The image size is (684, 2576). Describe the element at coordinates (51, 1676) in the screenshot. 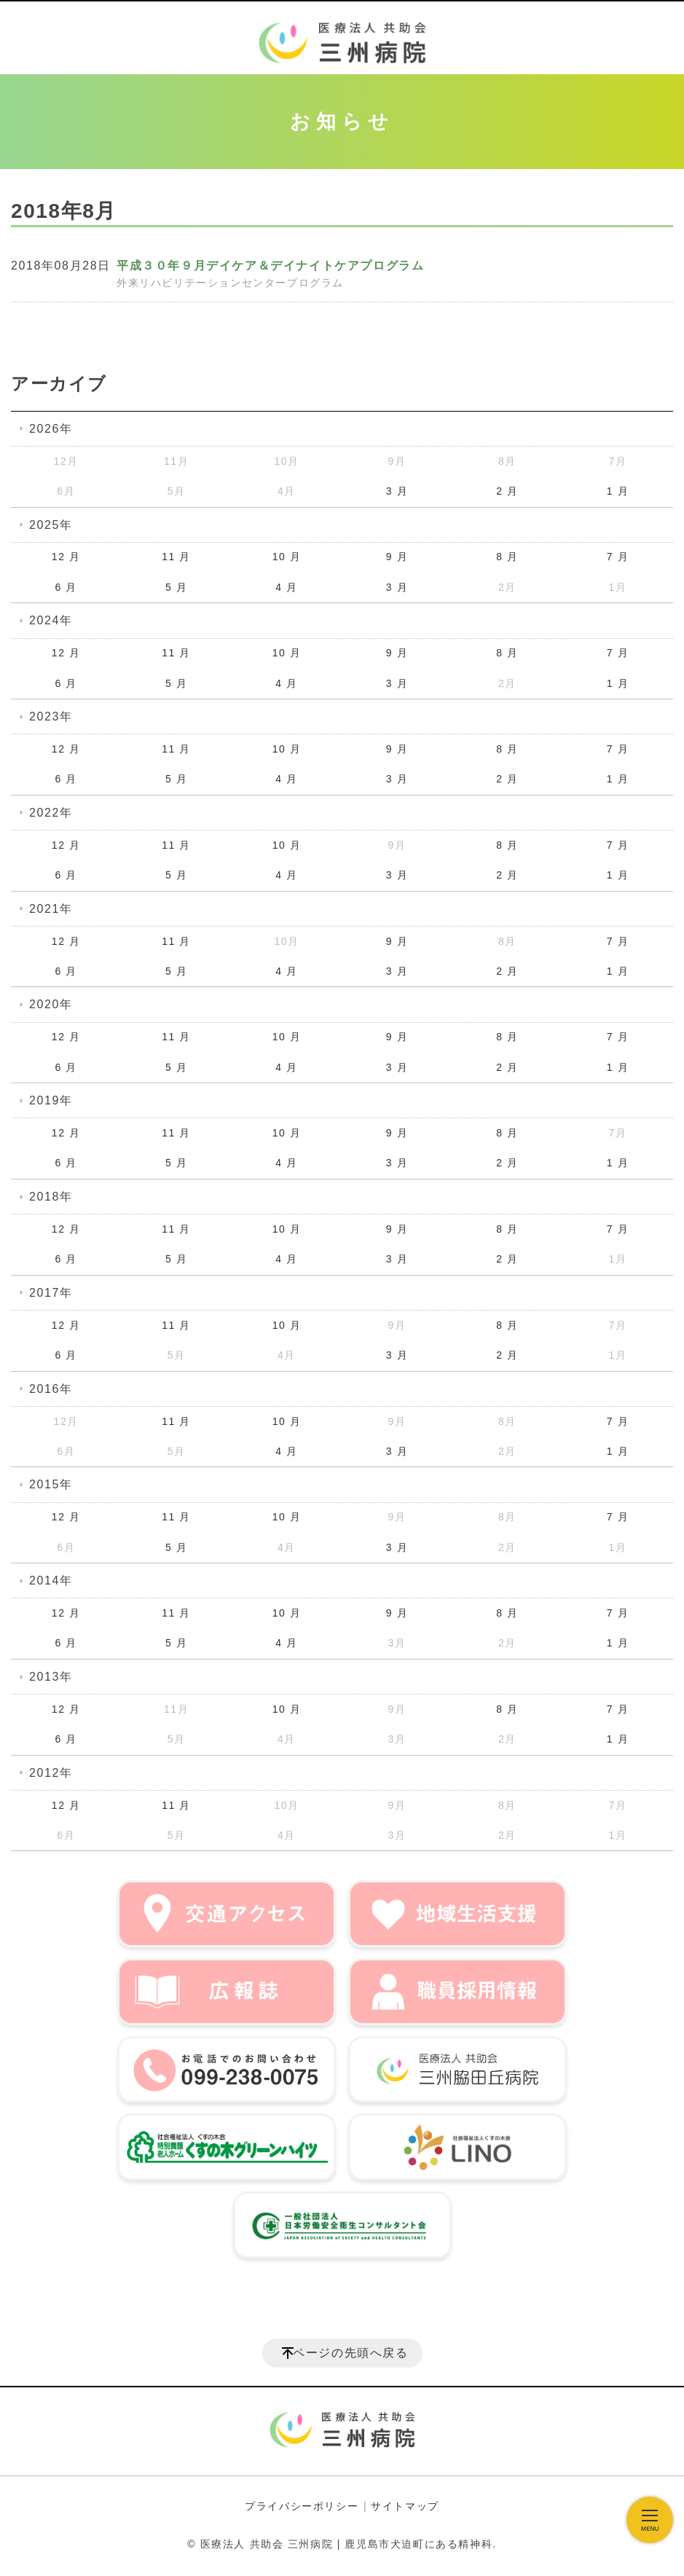

I see `2013年` at that location.